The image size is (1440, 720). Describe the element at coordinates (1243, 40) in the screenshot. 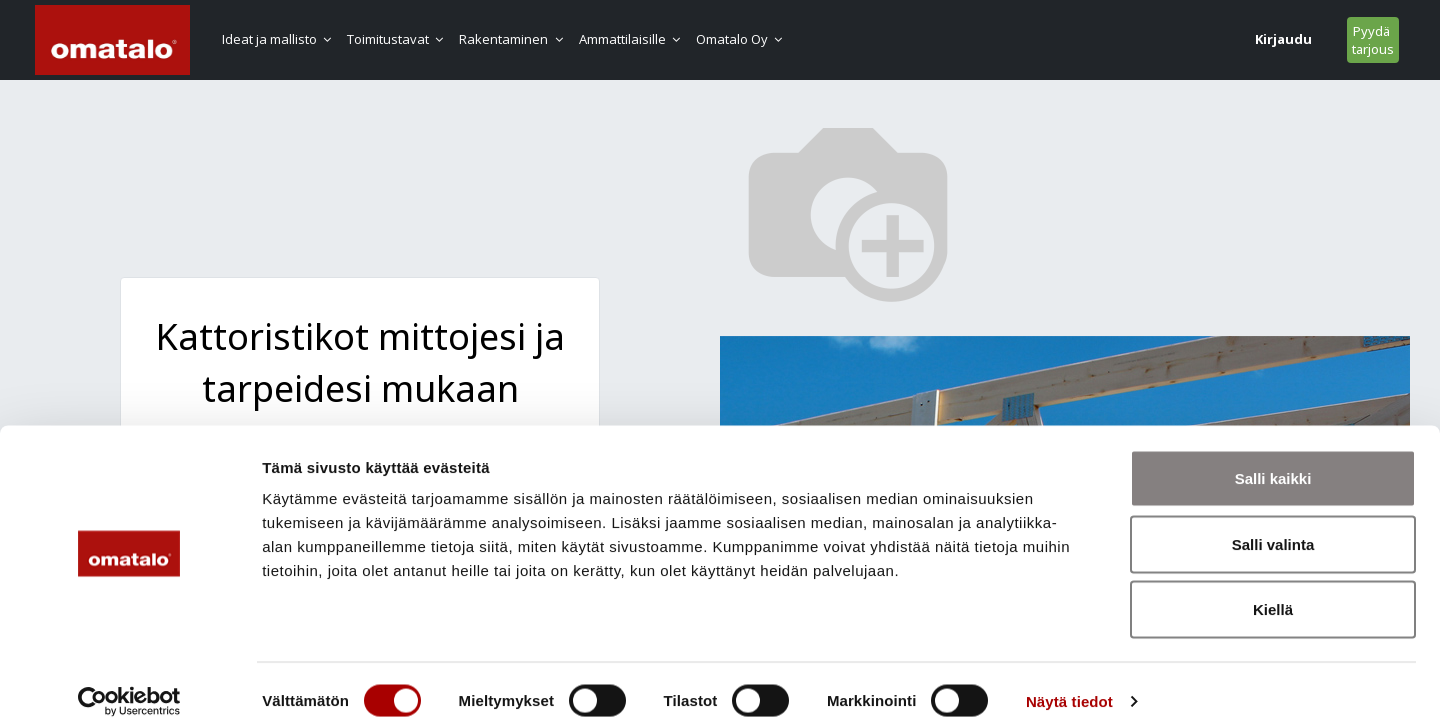

I see `Pyydä tarjous` at that location.